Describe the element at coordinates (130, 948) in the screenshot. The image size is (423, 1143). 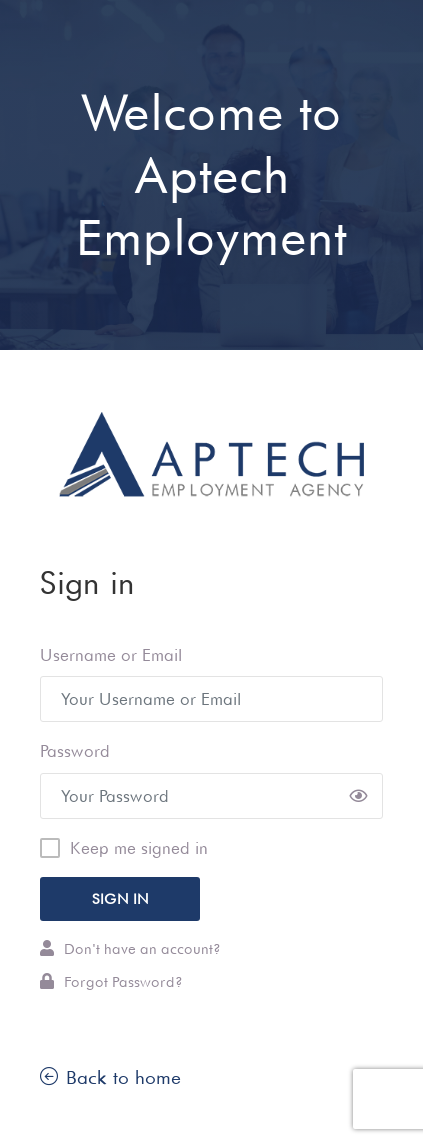
I see `Don't have an account?` at that location.